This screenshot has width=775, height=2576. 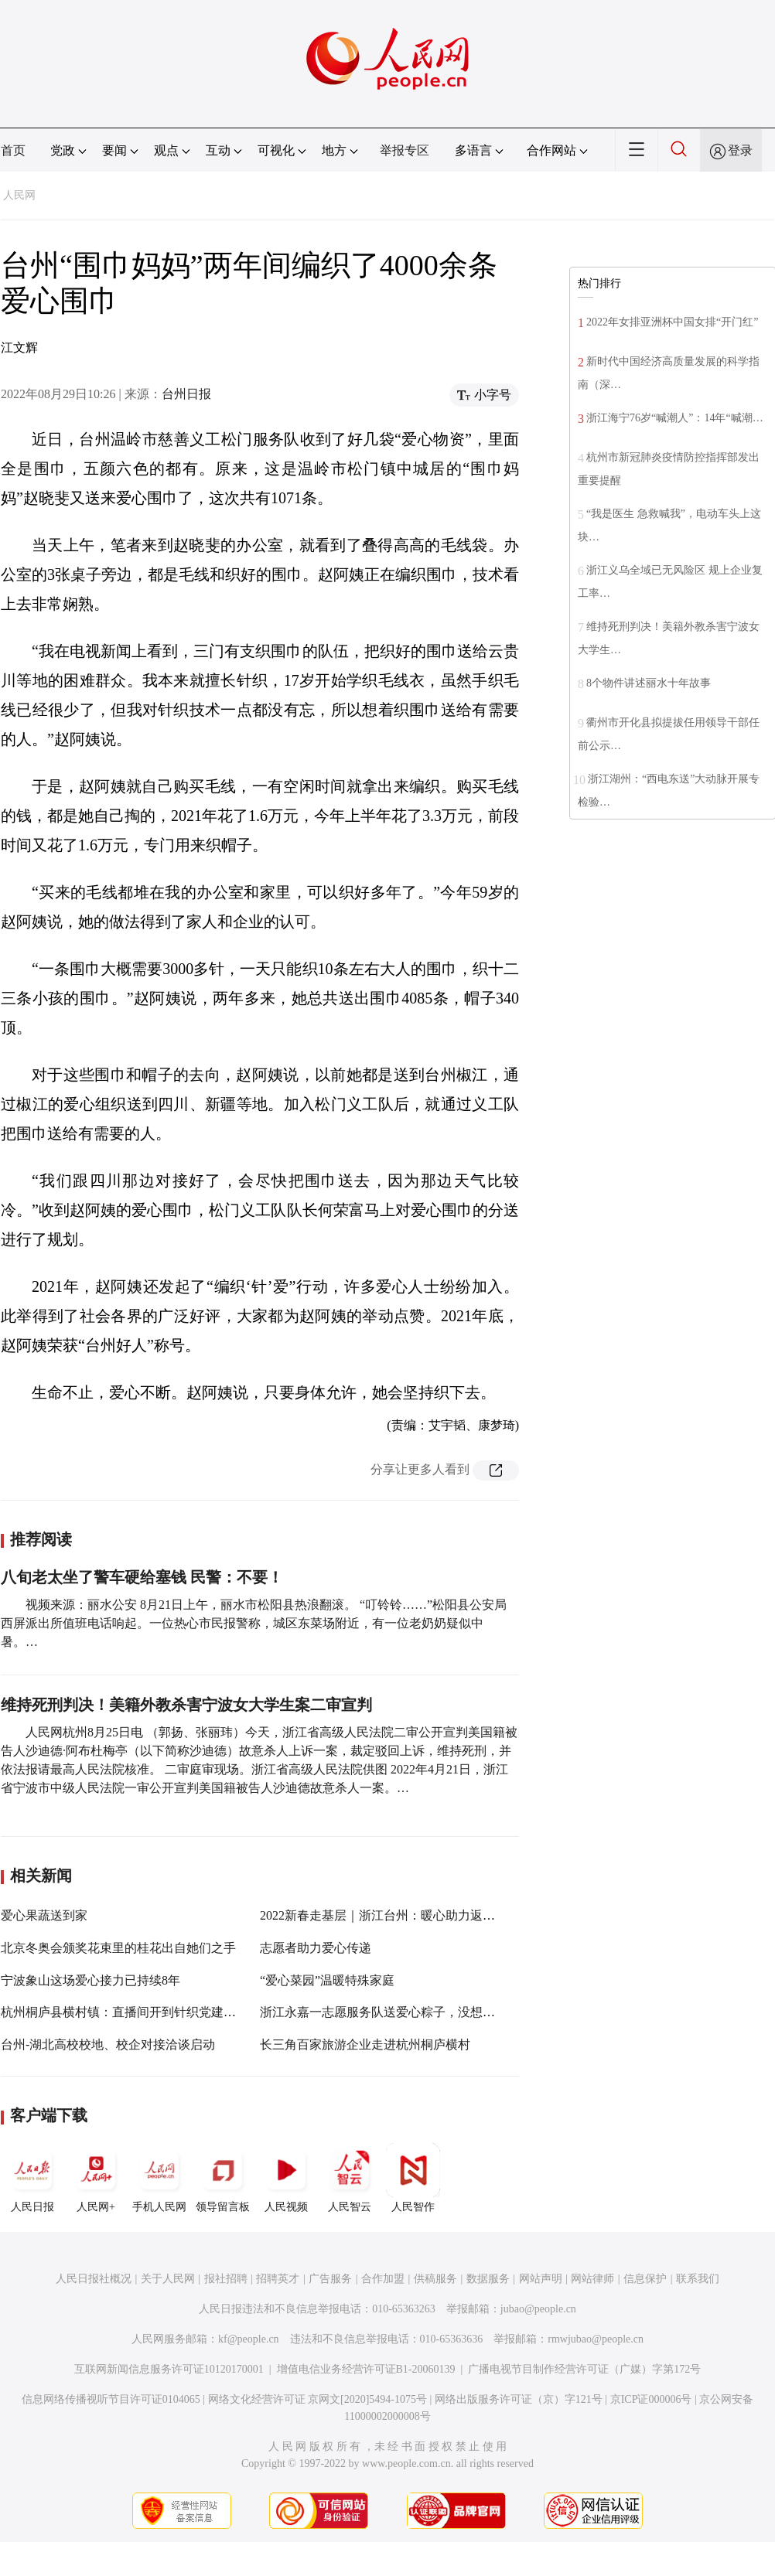 What do you see at coordinates (169, 2369) in the screenshot?
I see `互联网新闻信息服务许可证10120170001` at bounding box center [169, 2369].